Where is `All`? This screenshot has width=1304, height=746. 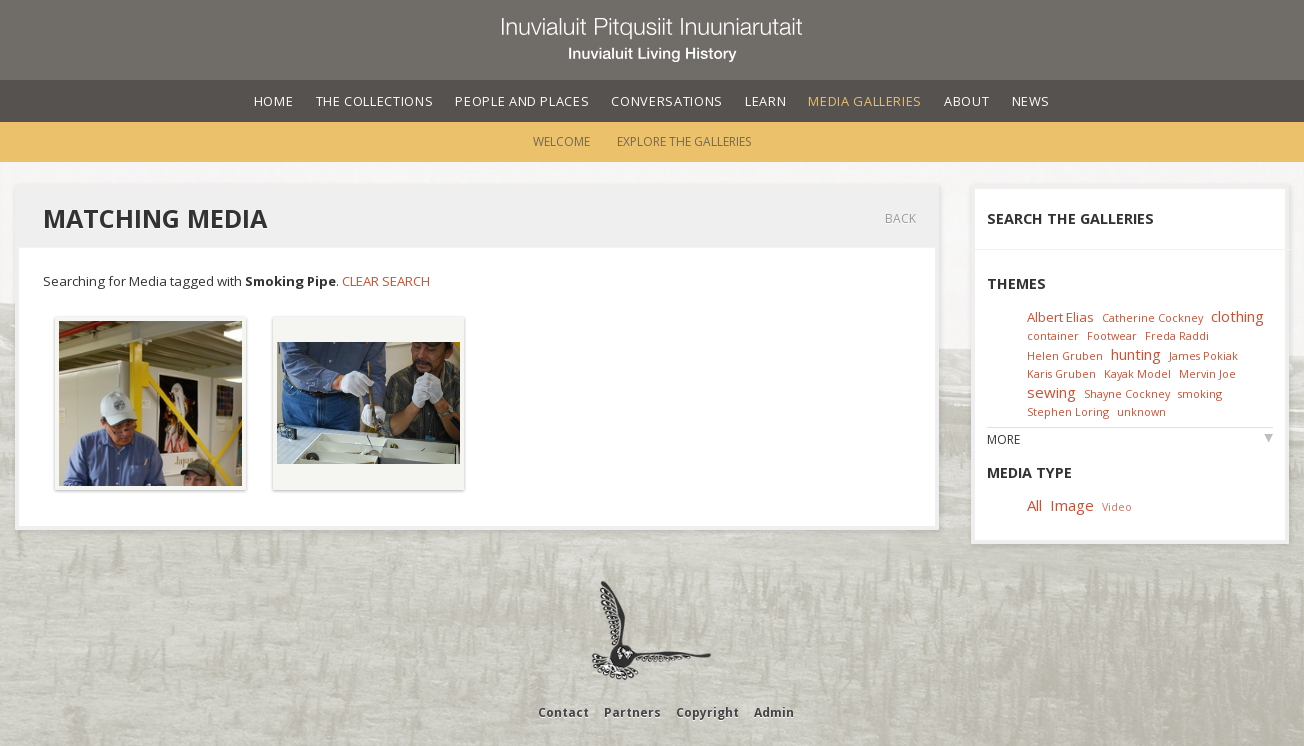 All is located at coordinates (1034, 505).